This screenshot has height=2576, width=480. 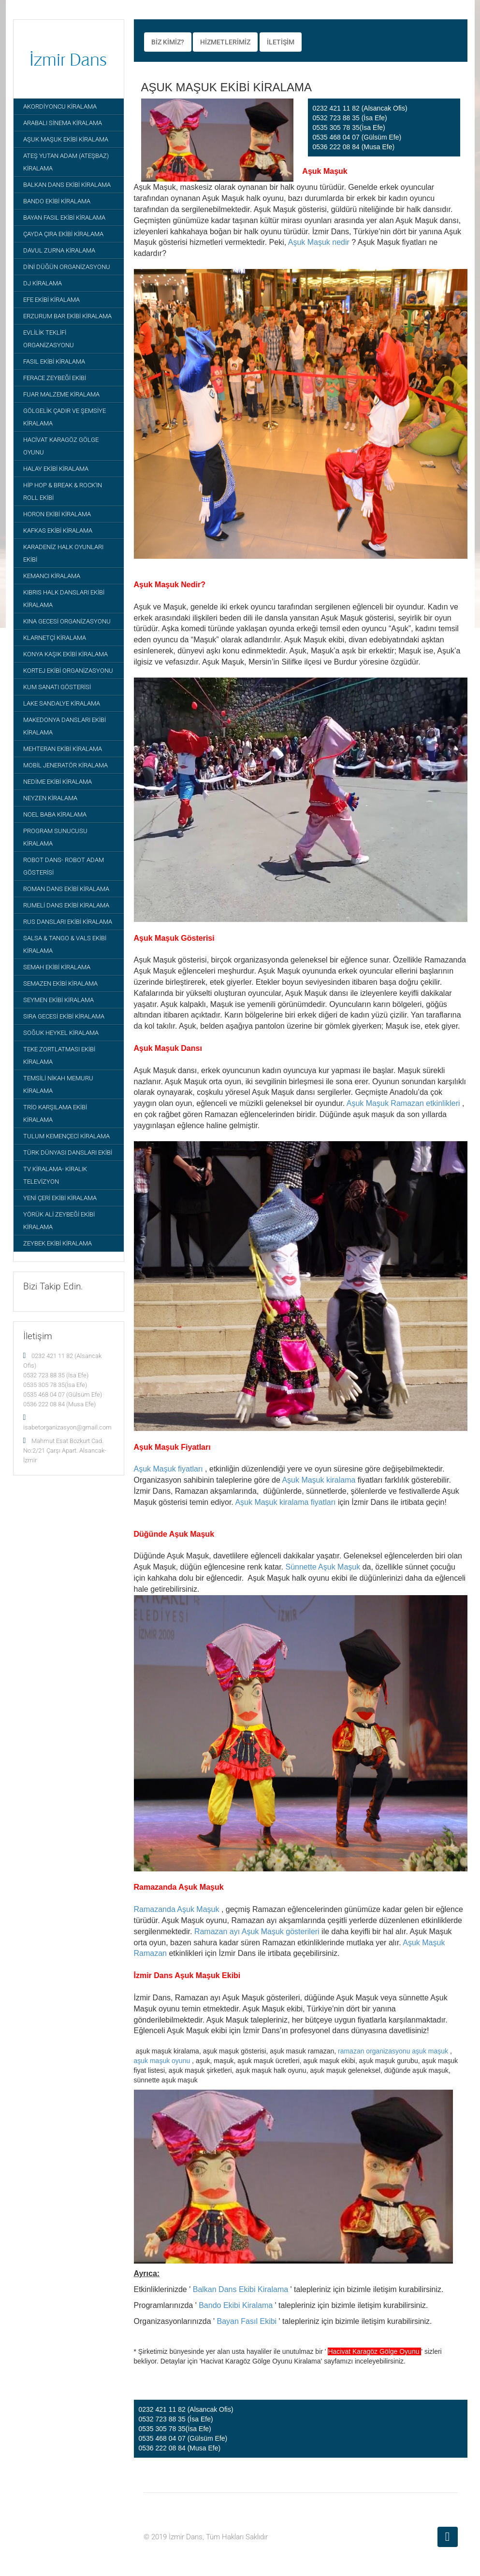 I want to click on Ramazanda Aşuk Maşuk, so click(x=176, y=1909).